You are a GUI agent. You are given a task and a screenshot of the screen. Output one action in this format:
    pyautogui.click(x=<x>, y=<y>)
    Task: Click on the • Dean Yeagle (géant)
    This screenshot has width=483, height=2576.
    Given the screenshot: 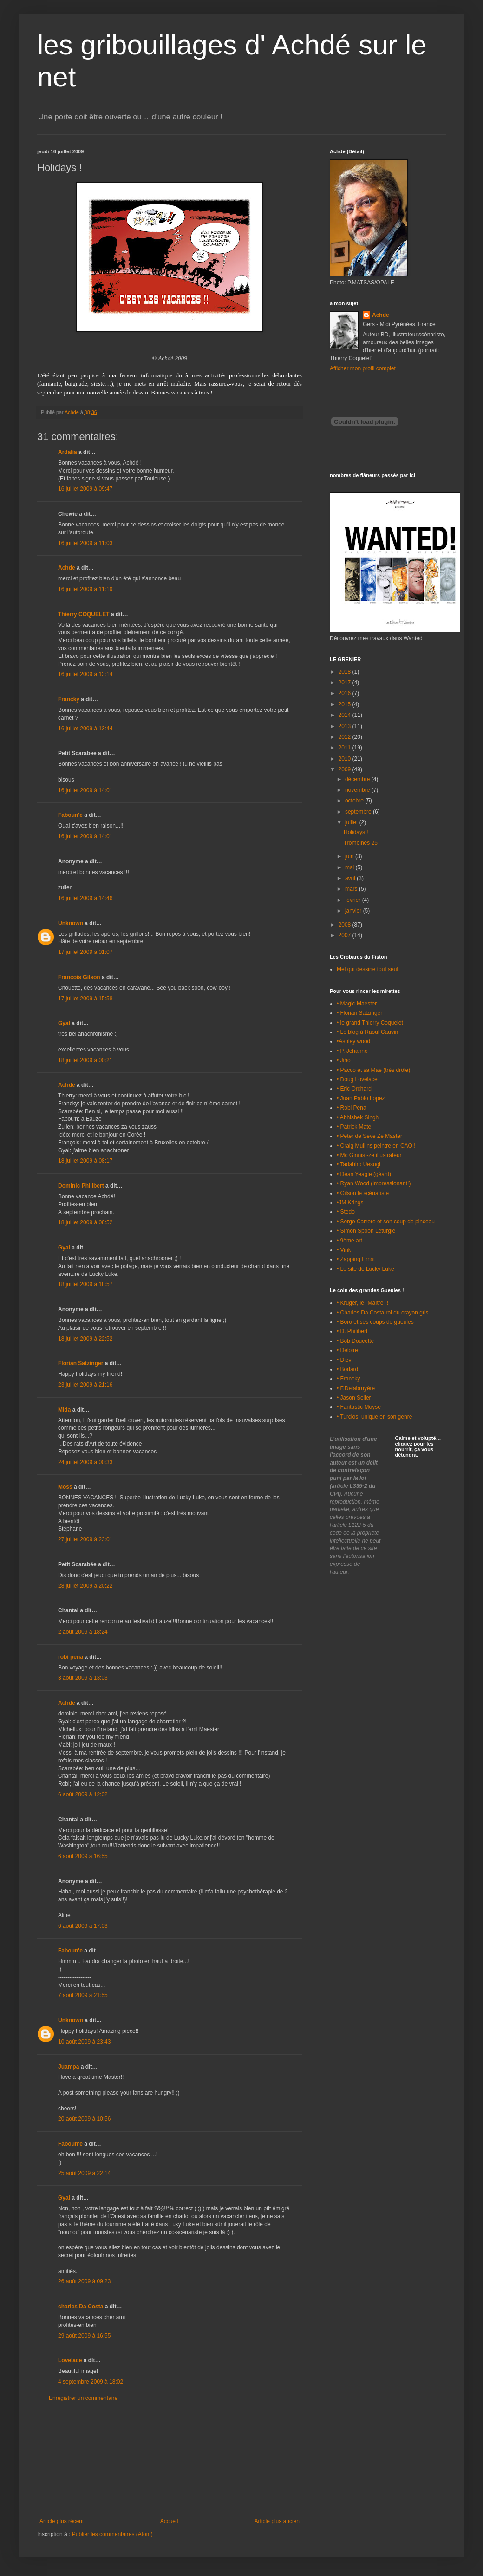 What is the action you would take?
    pyautogui.click(x=364, y=1174)
    